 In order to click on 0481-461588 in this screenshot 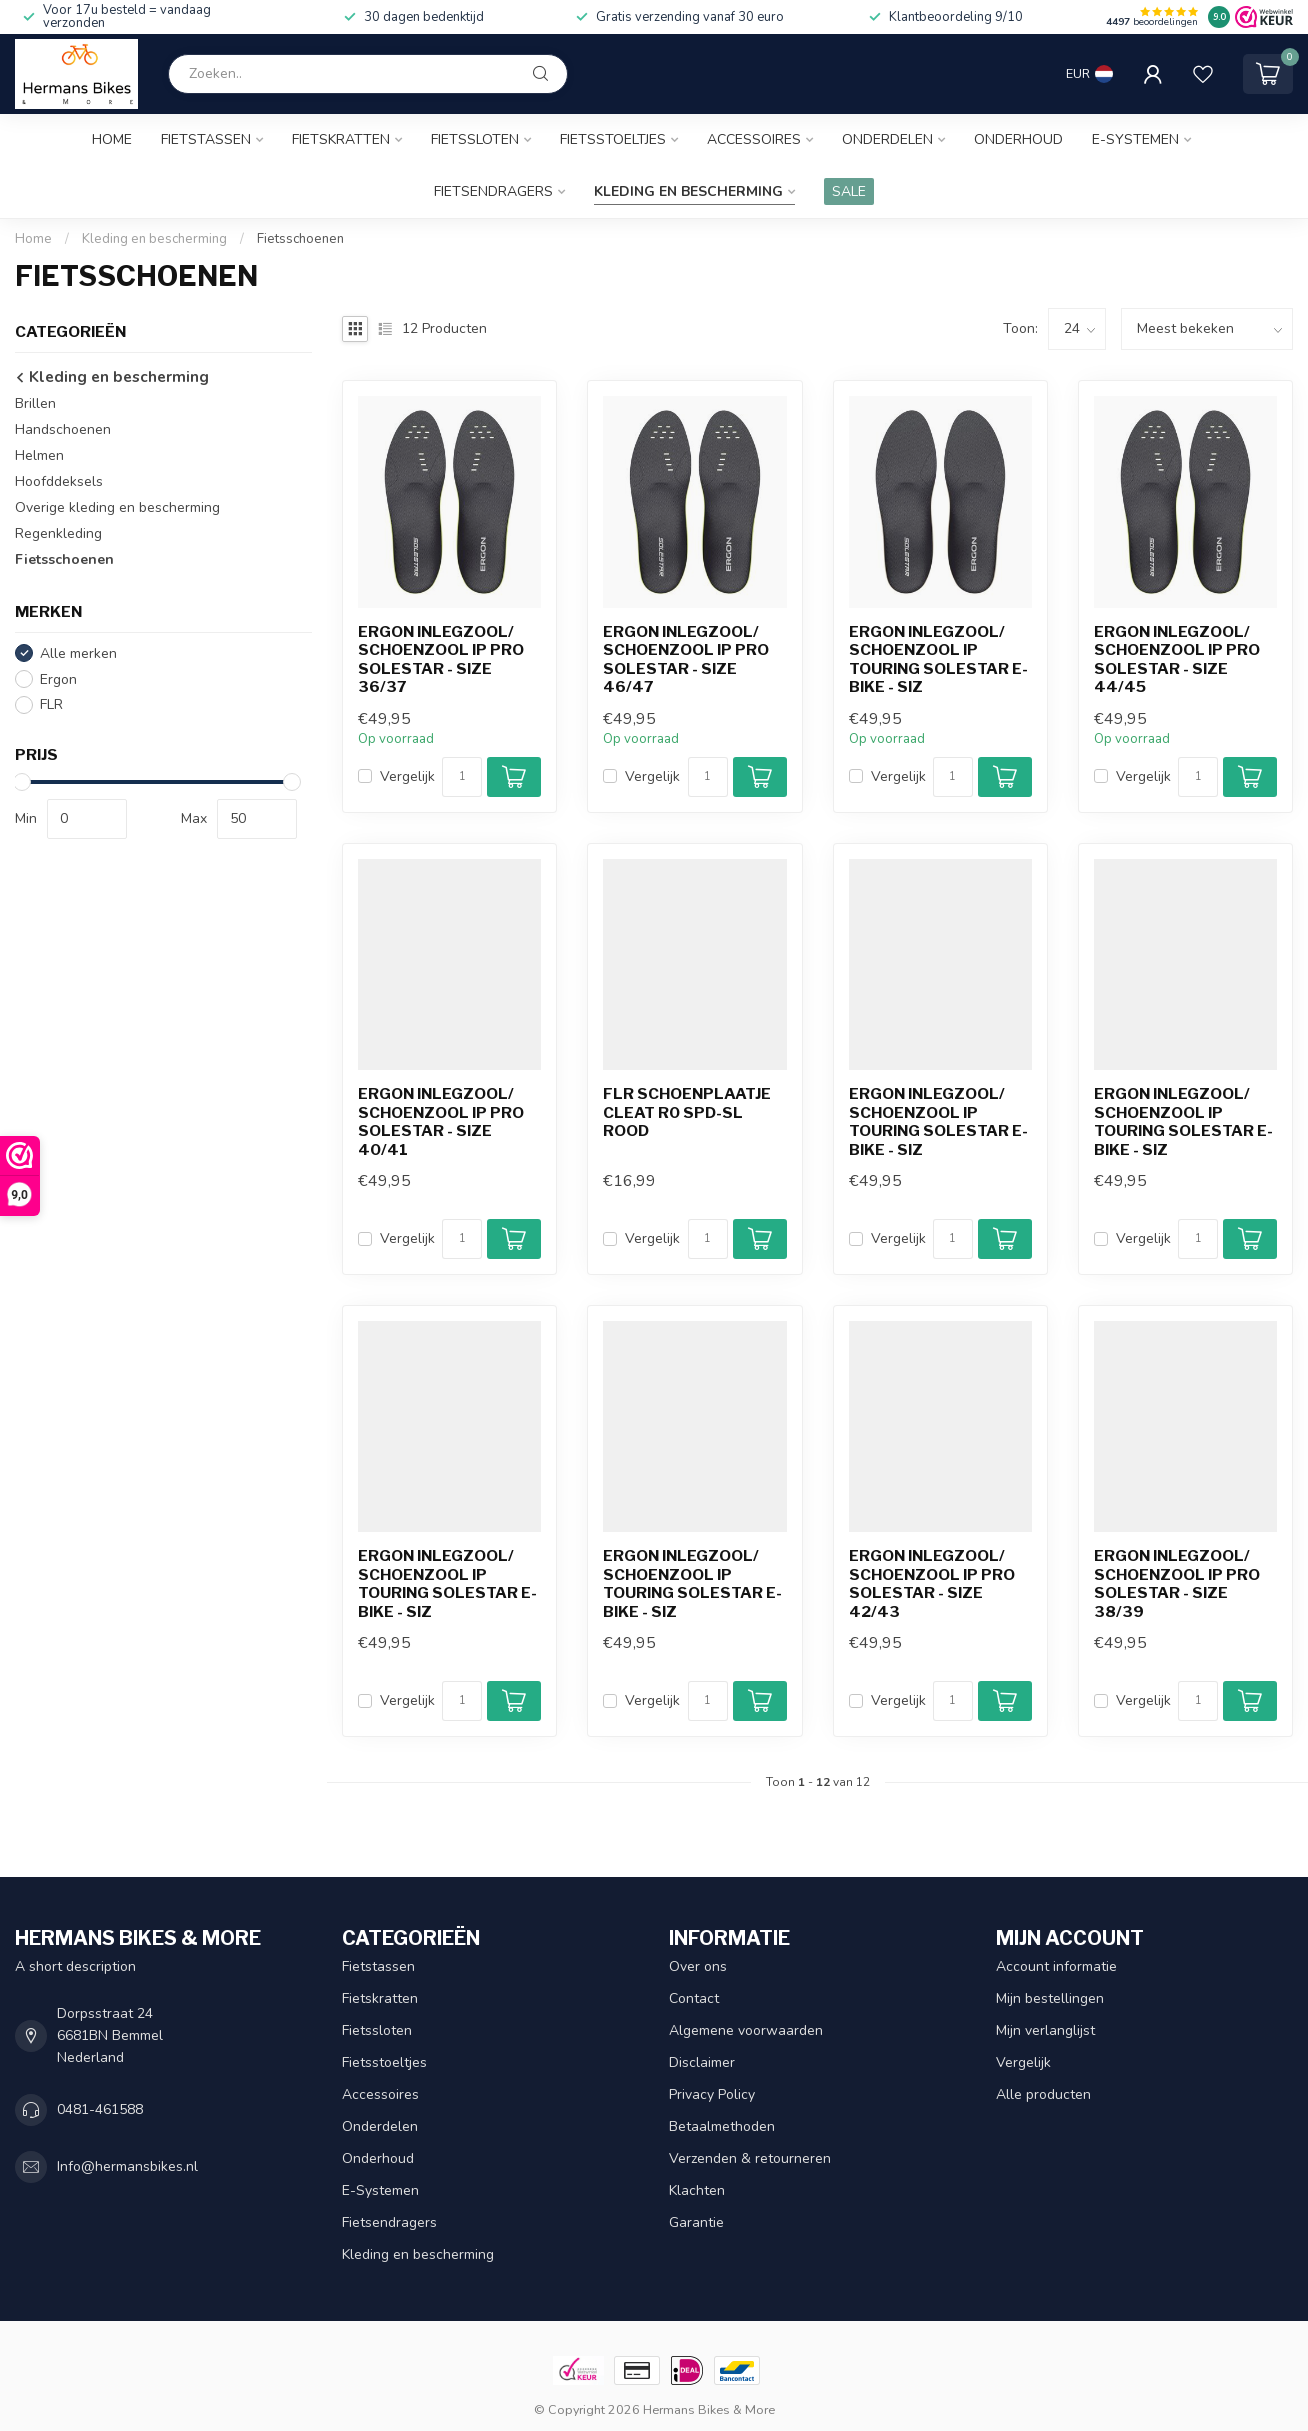, I will do `click(100, 2109)`.